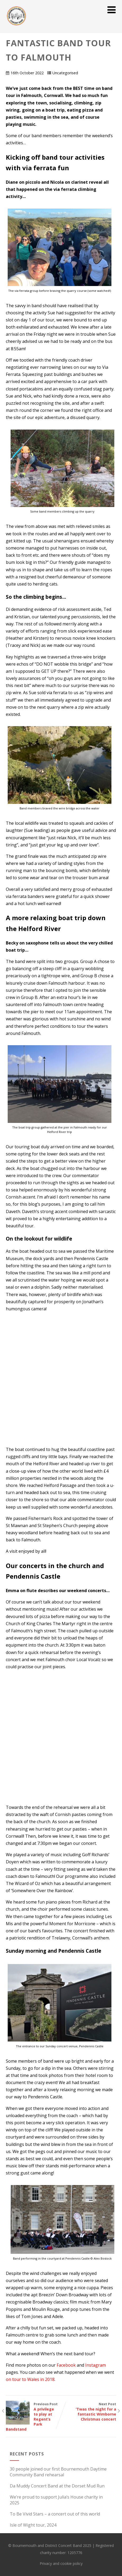 The image size is (122, 2576). Describe the element at coordinates (57, 2486) in the screenshot. I see `Da Muddy Concert Band at the Dorset Mud Run` at that location.